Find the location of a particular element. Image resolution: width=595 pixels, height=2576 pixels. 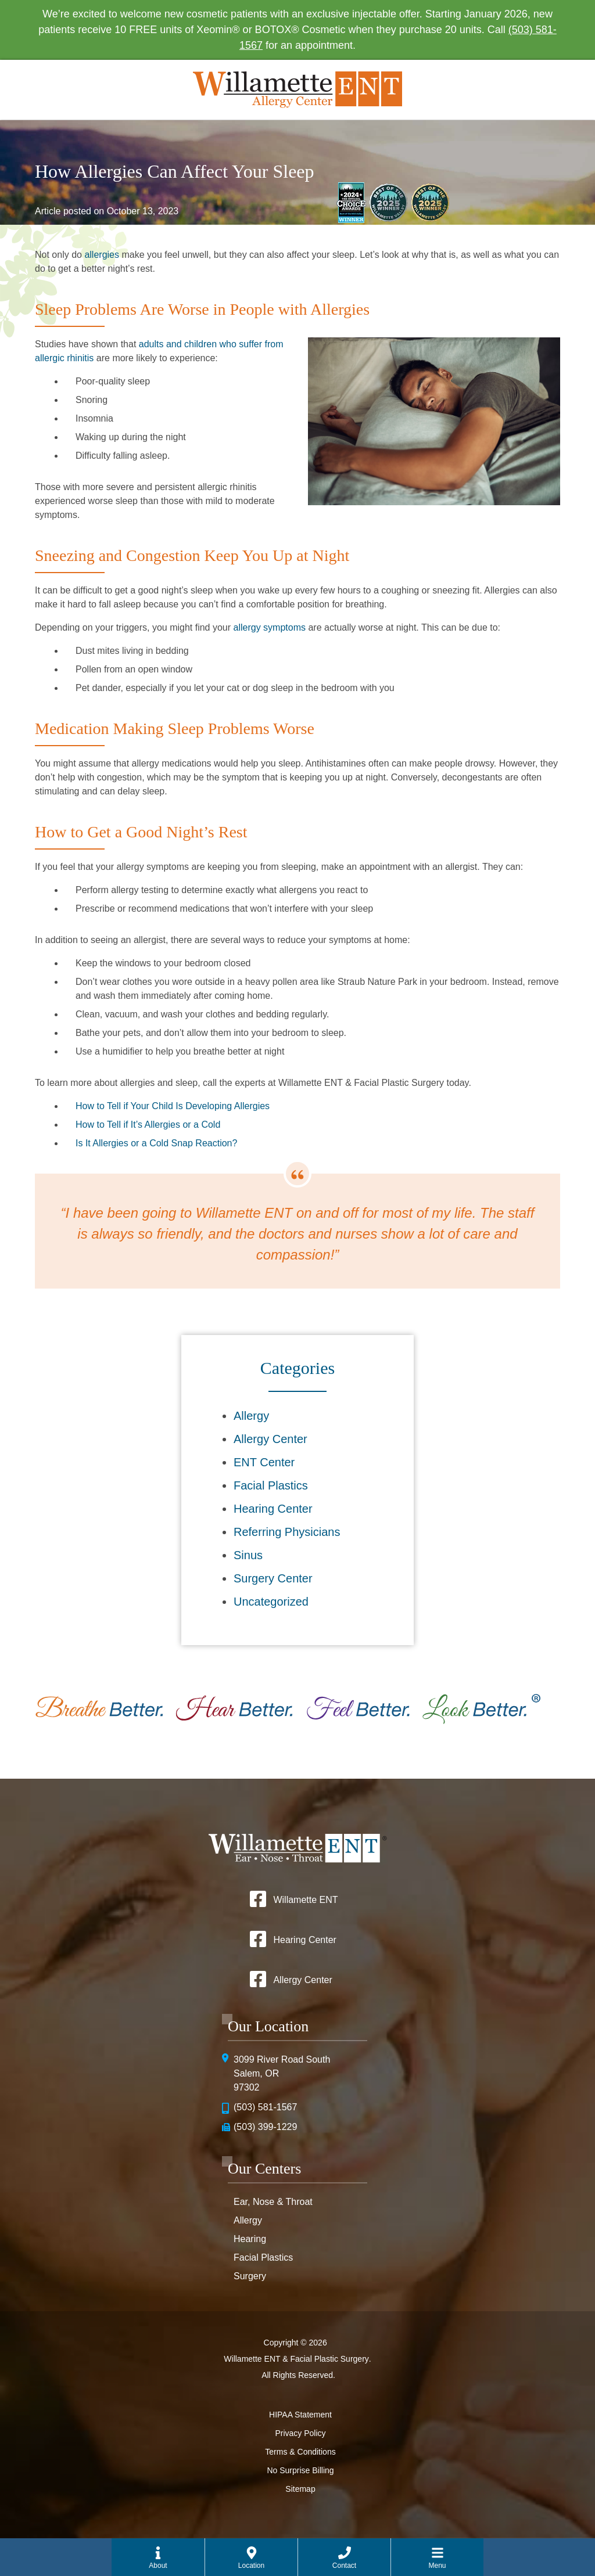

Willamette ENT is located at coordinates (305, 1900).